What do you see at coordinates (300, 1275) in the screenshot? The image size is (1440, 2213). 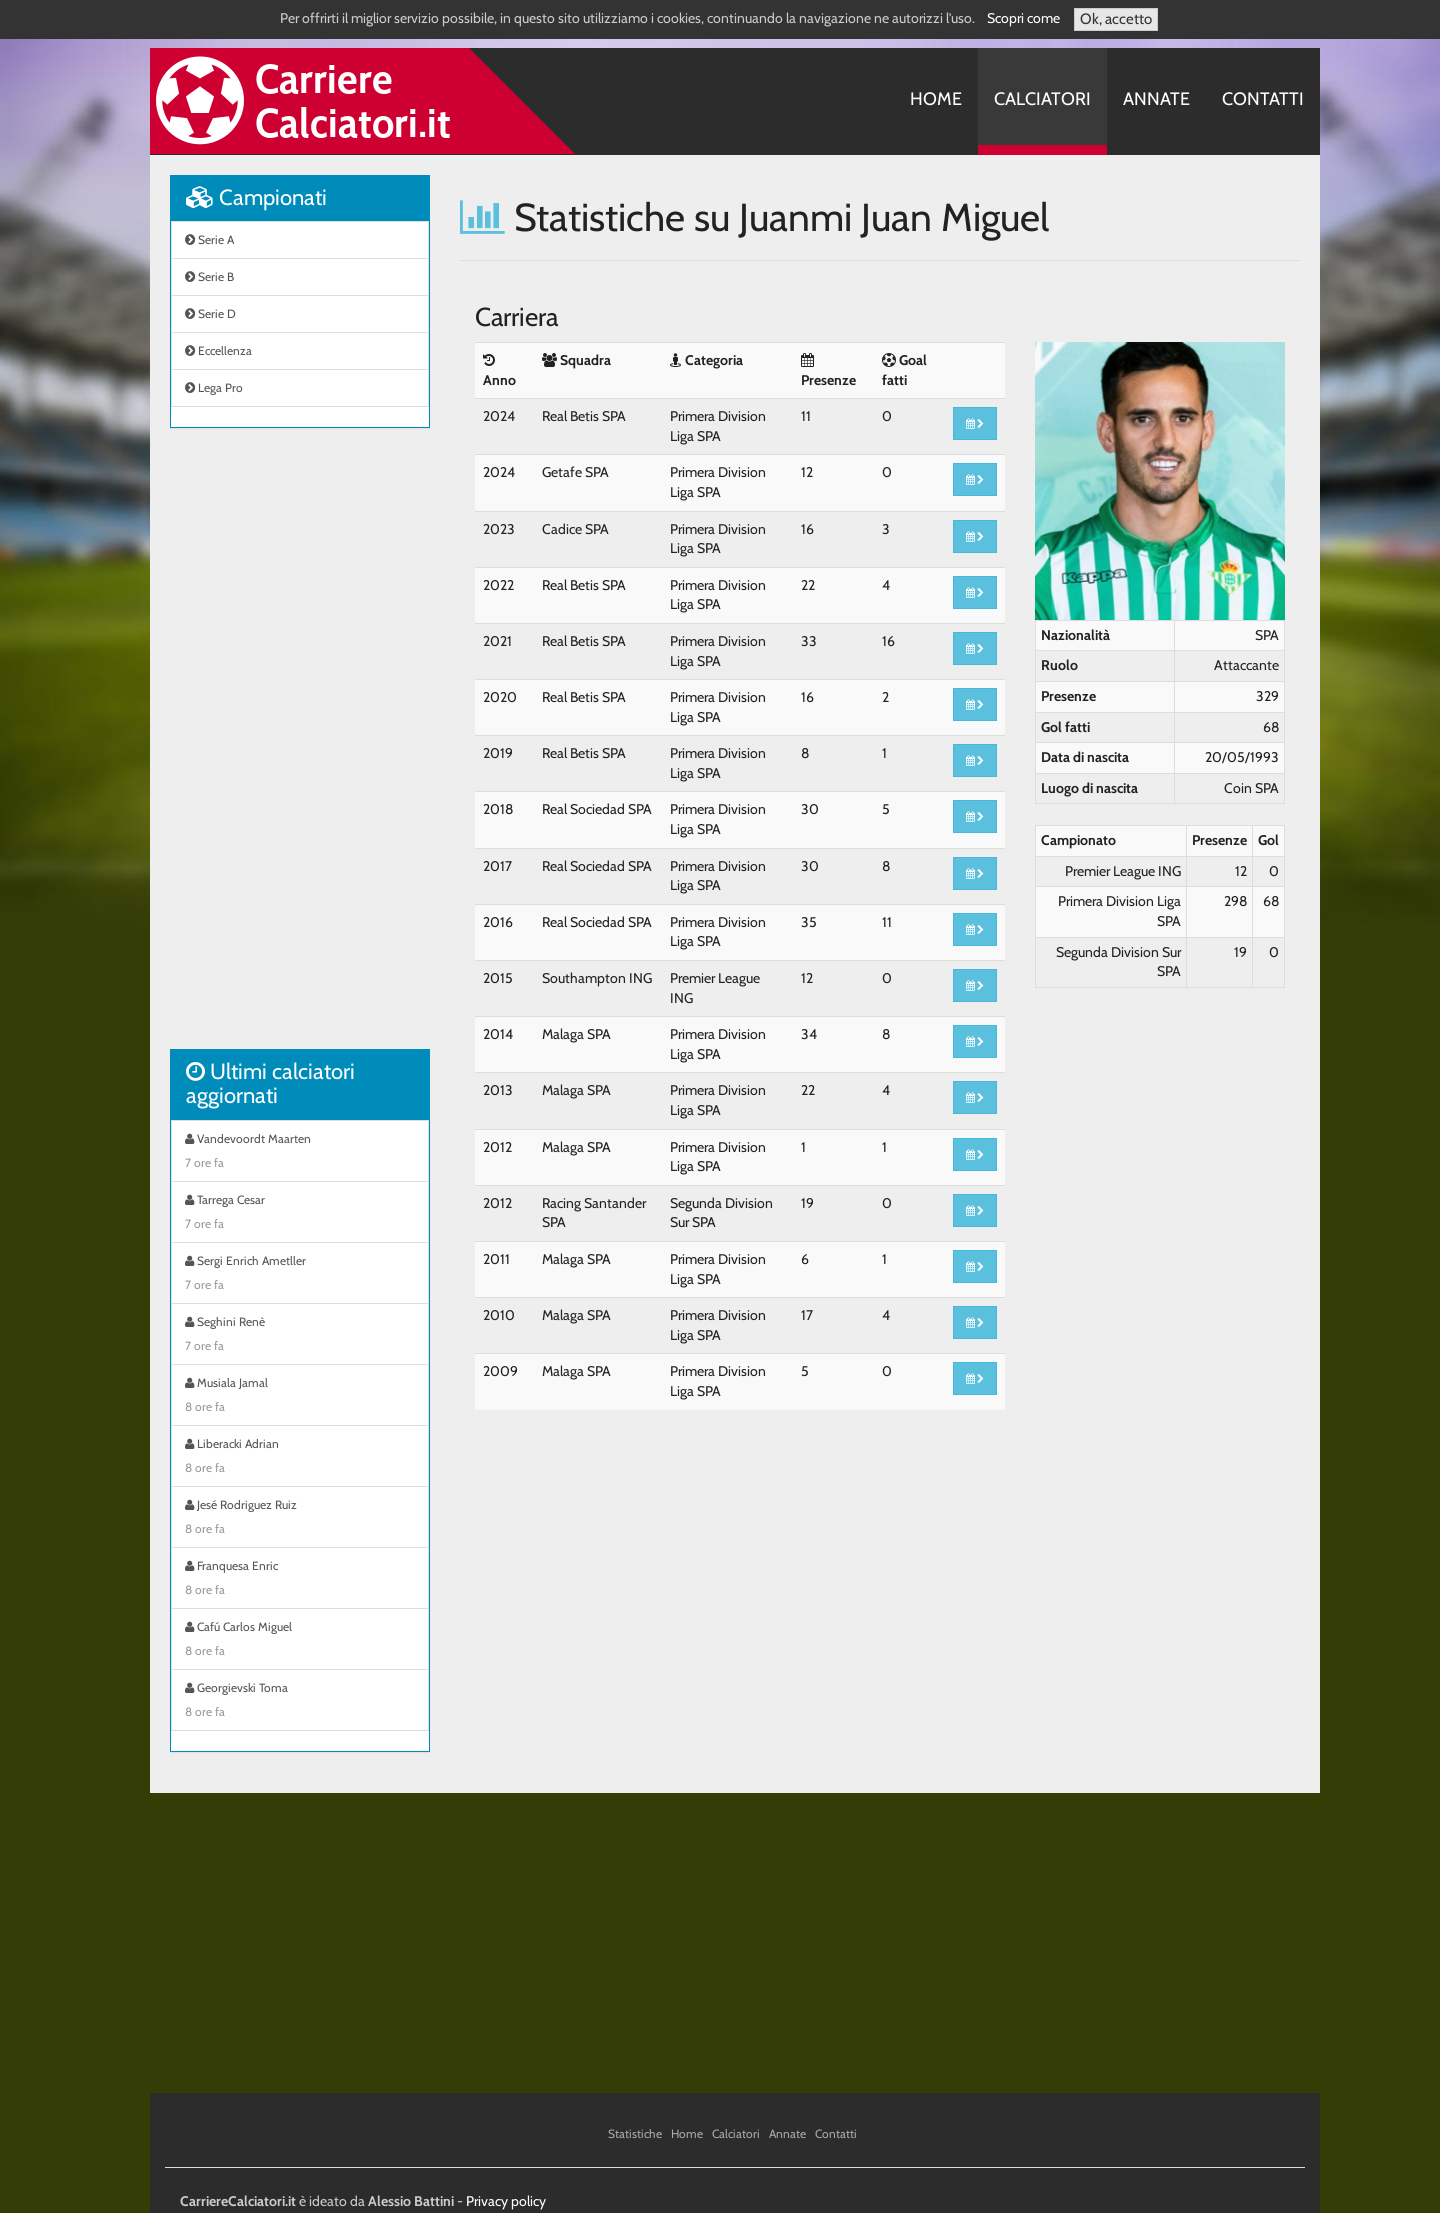 I see `Sergi Enrich Ametller` at bounding box center [300, 1275].